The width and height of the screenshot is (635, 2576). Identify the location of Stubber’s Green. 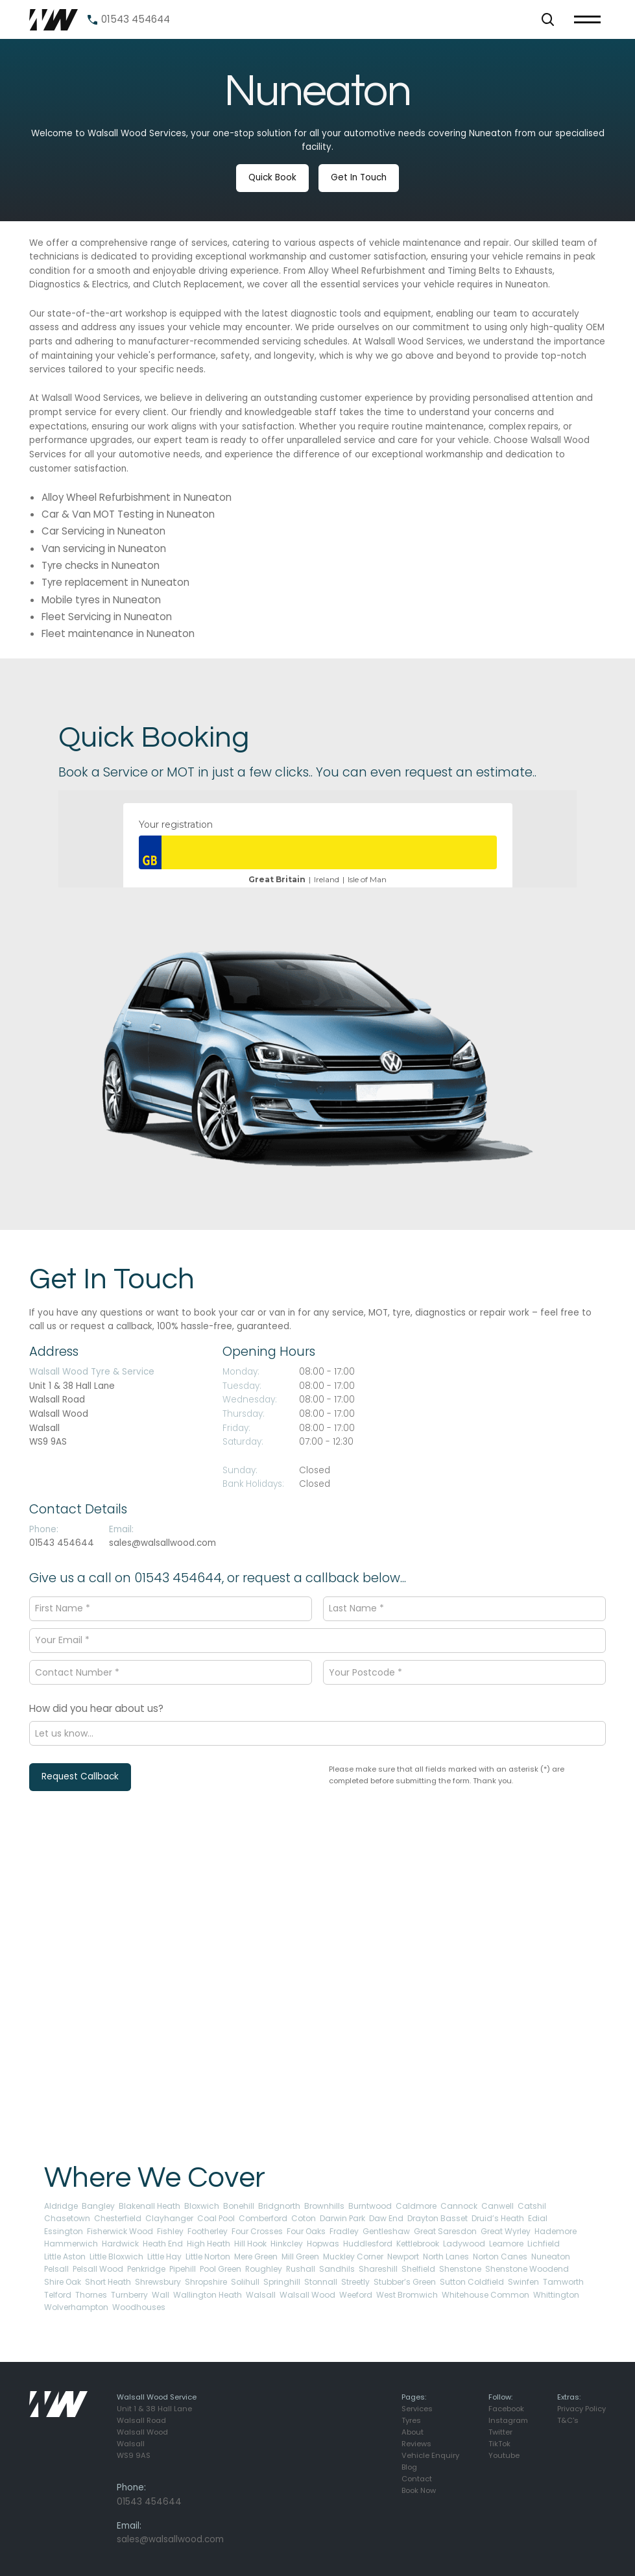
(405, 2281).